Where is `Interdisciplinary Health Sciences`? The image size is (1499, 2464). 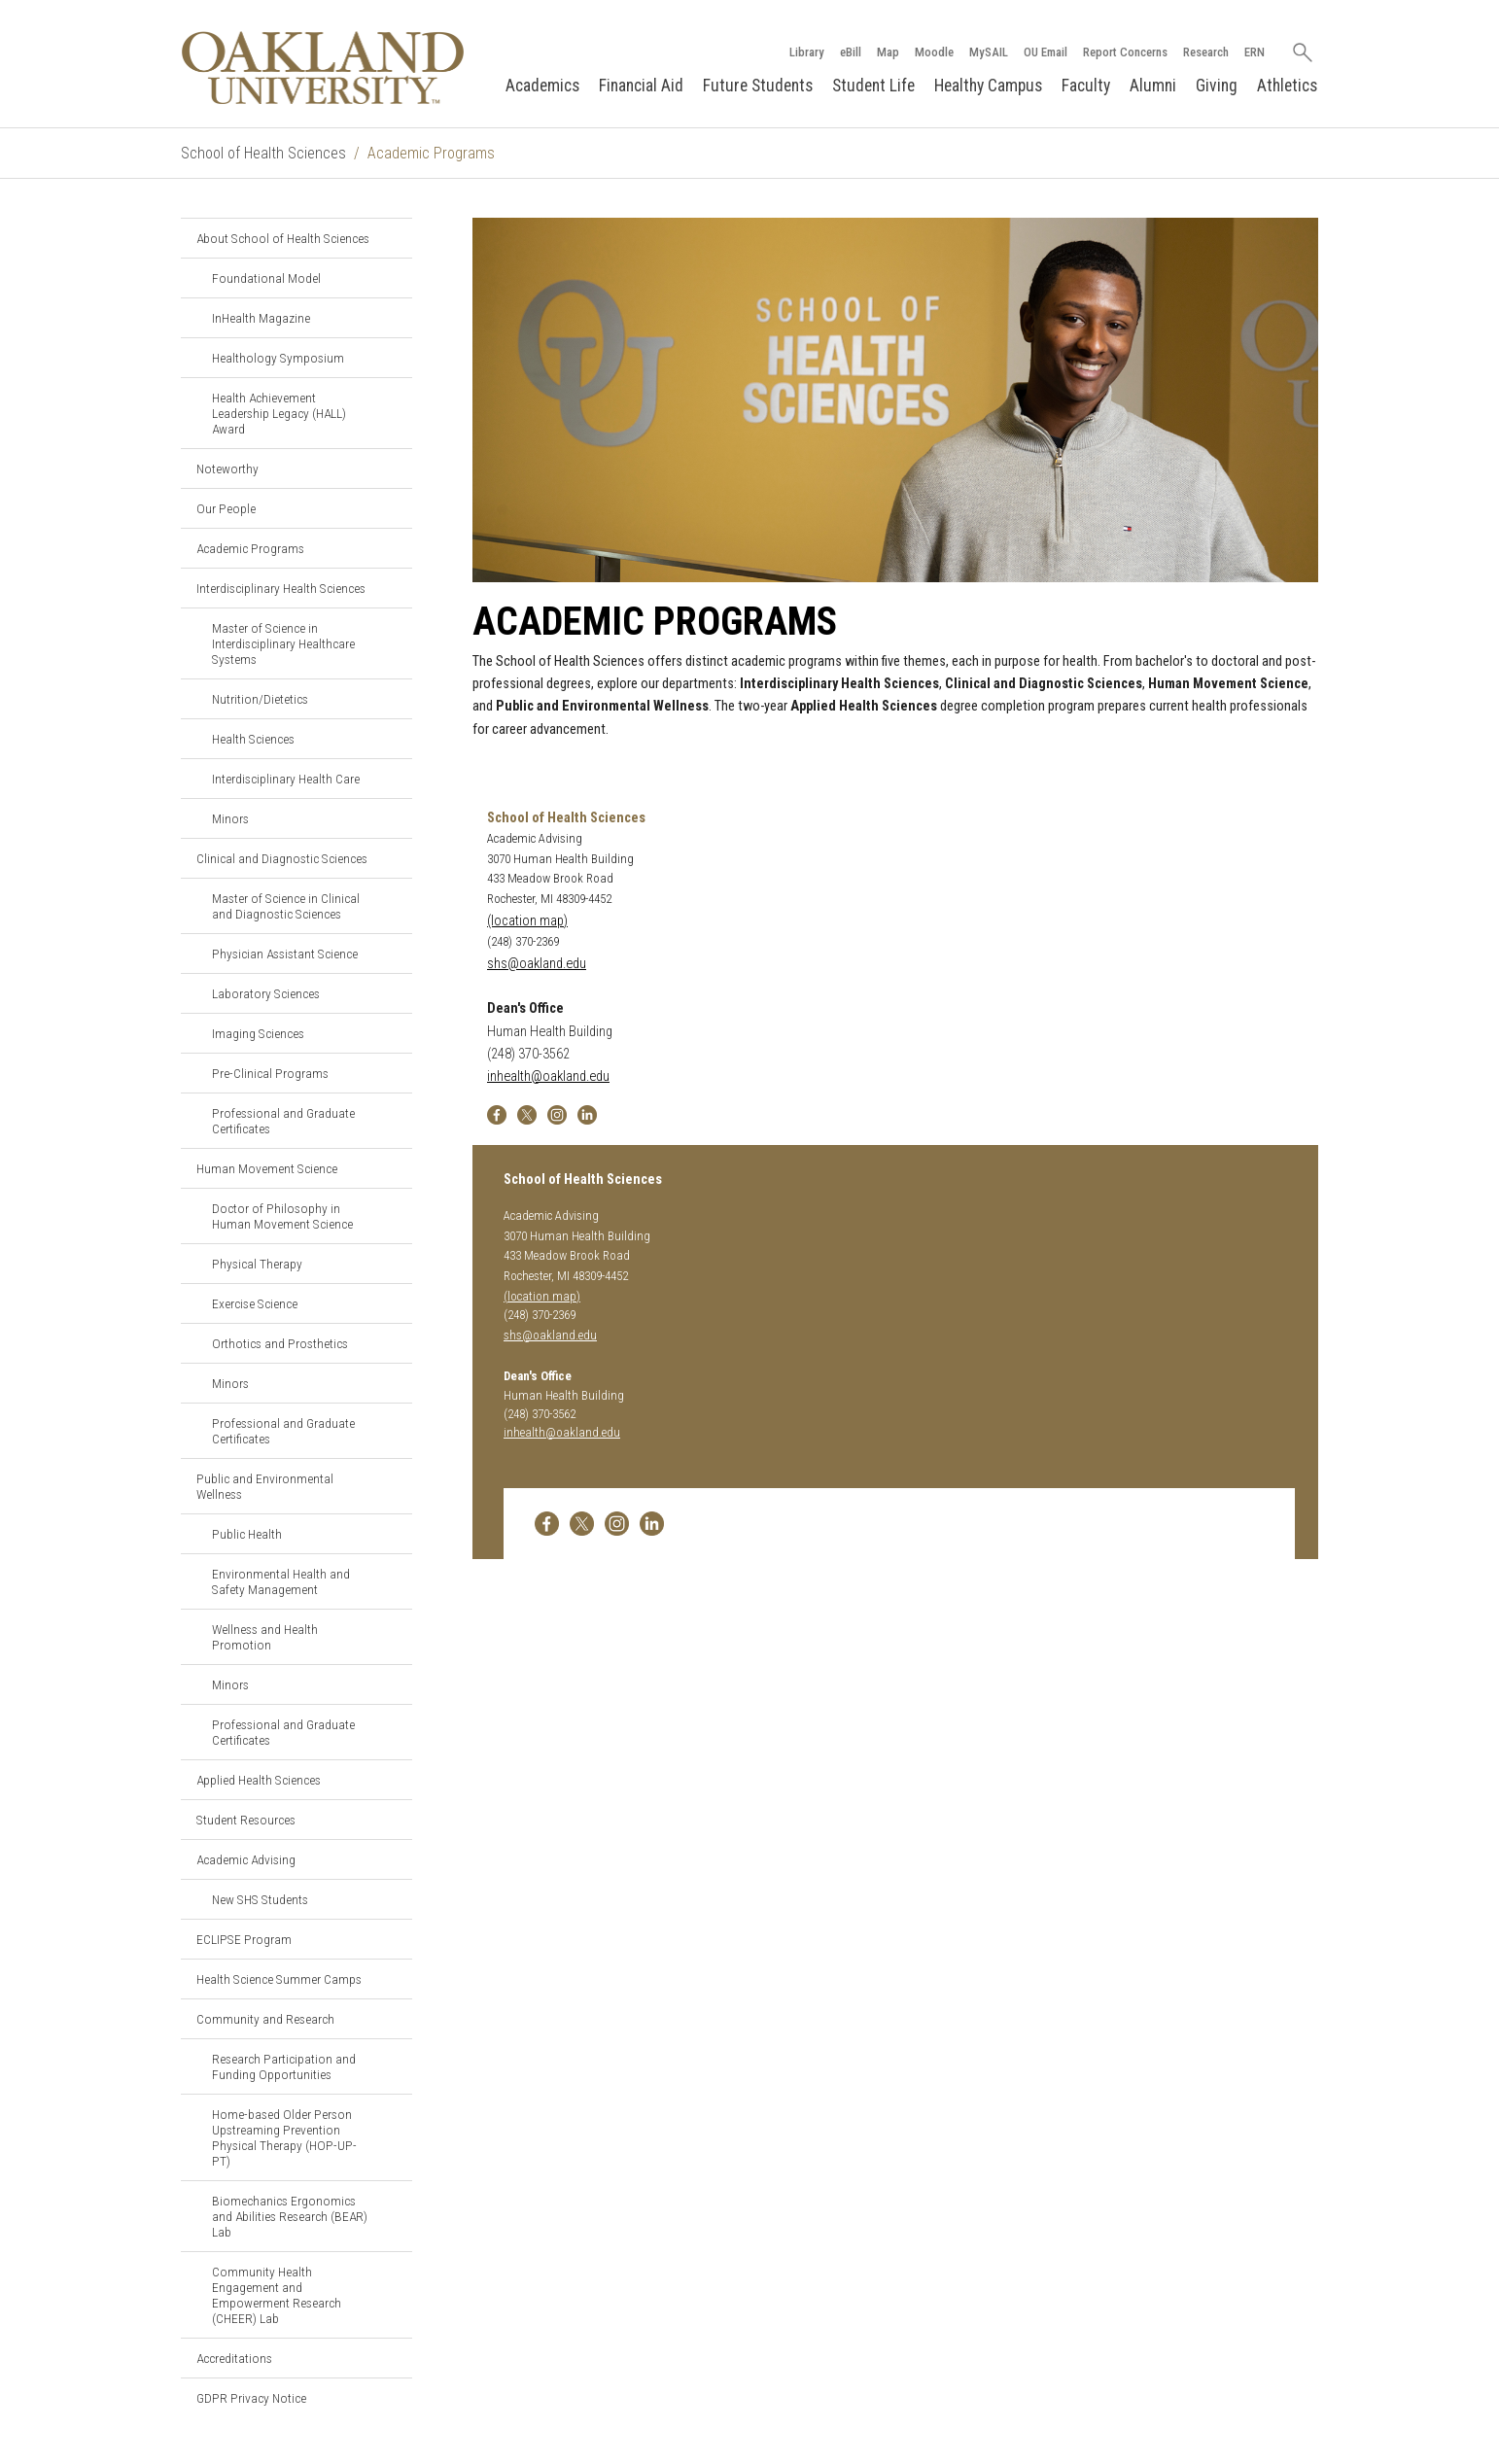 Interdisciplinary Health Sciences is located at coordinates (281, 588).